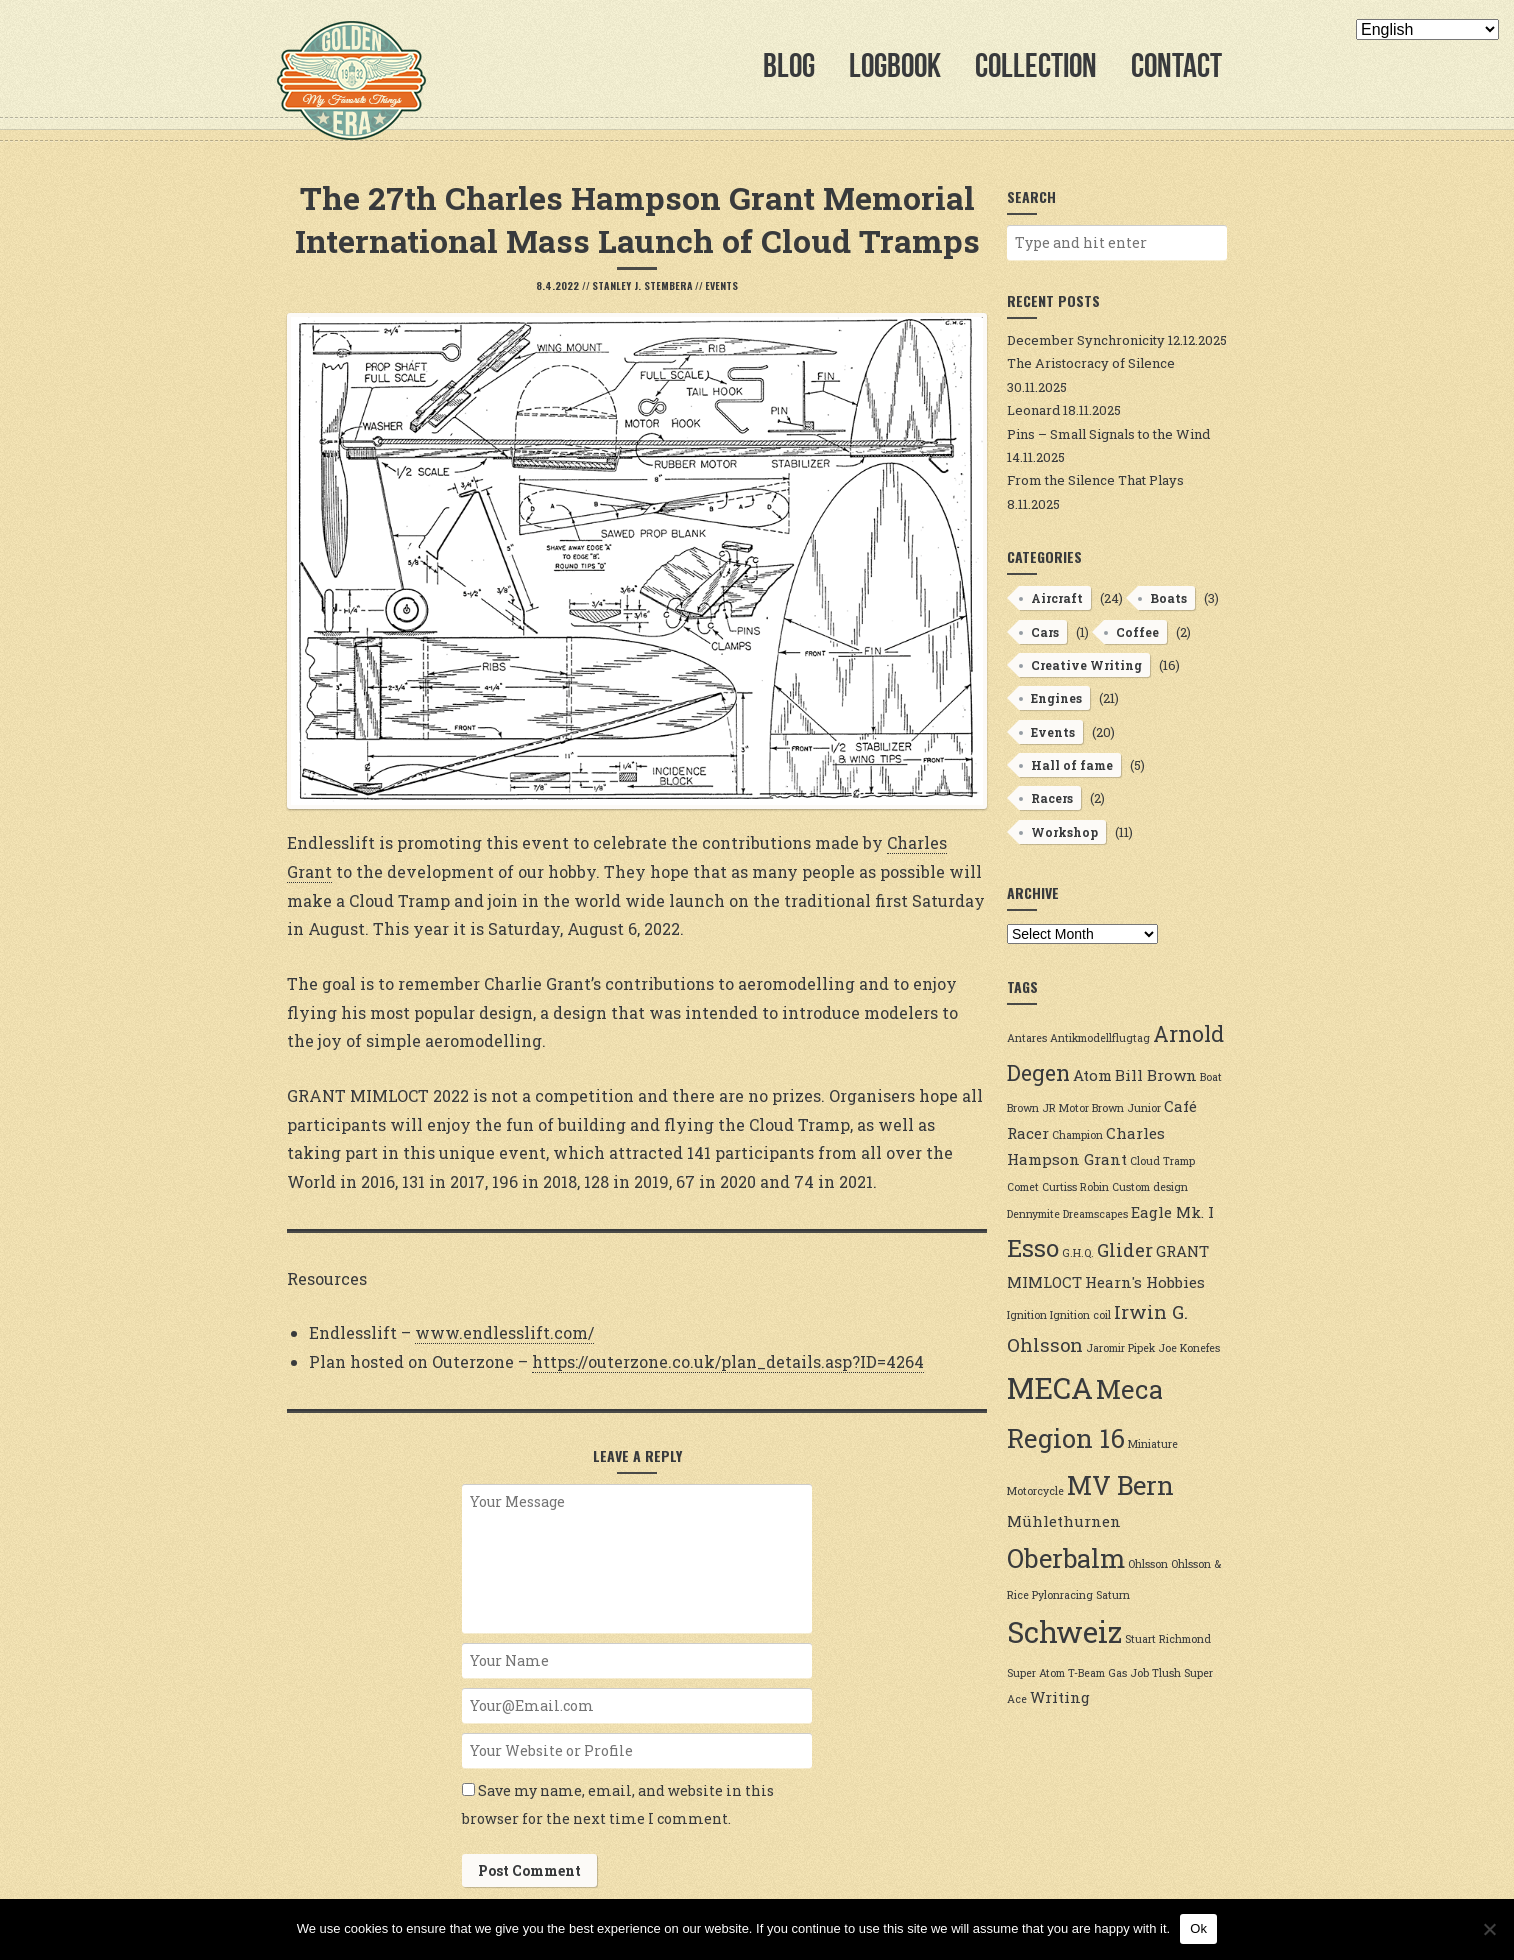 This screenshot has width=1514, height=1960. Describe the element at coordinates (1033, 410) in the screenshot. I see `Leonard` at that location.